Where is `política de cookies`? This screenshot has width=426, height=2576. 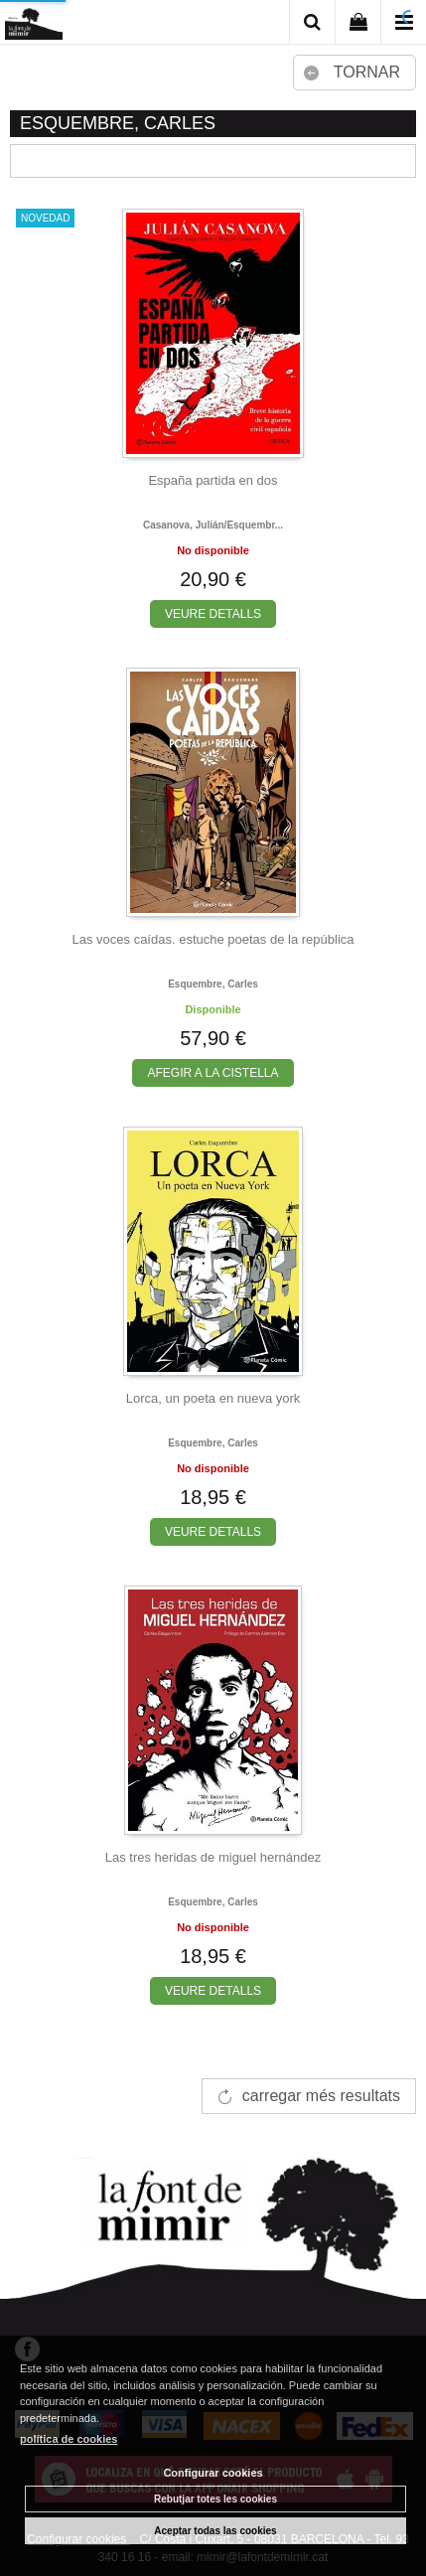
política de cookies is located at coordinates (68, 2439).